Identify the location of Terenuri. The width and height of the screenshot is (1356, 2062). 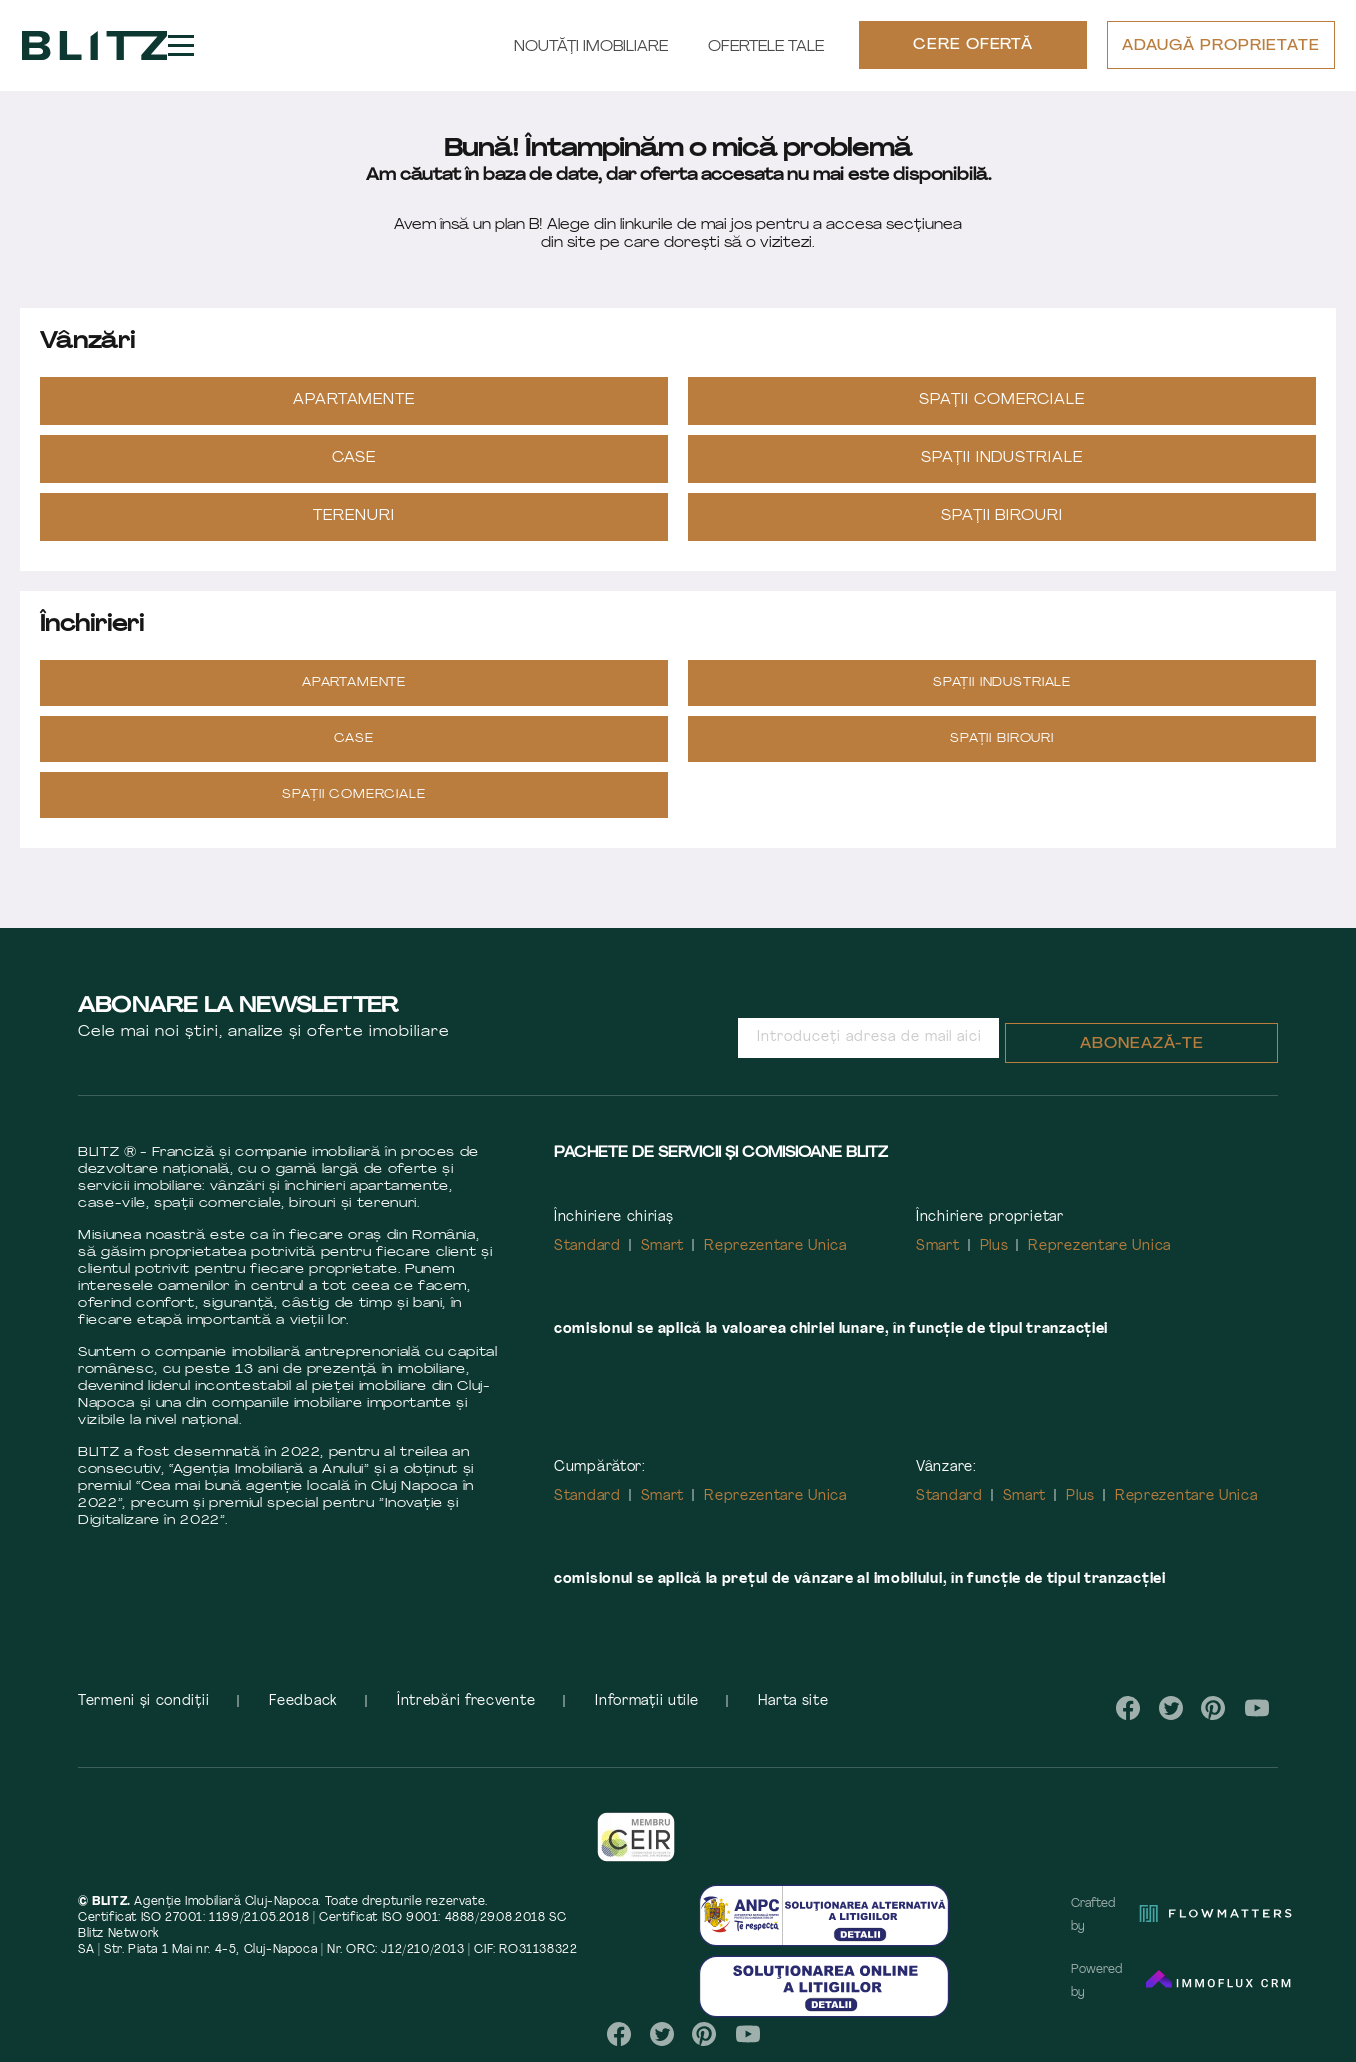
(354, 516).